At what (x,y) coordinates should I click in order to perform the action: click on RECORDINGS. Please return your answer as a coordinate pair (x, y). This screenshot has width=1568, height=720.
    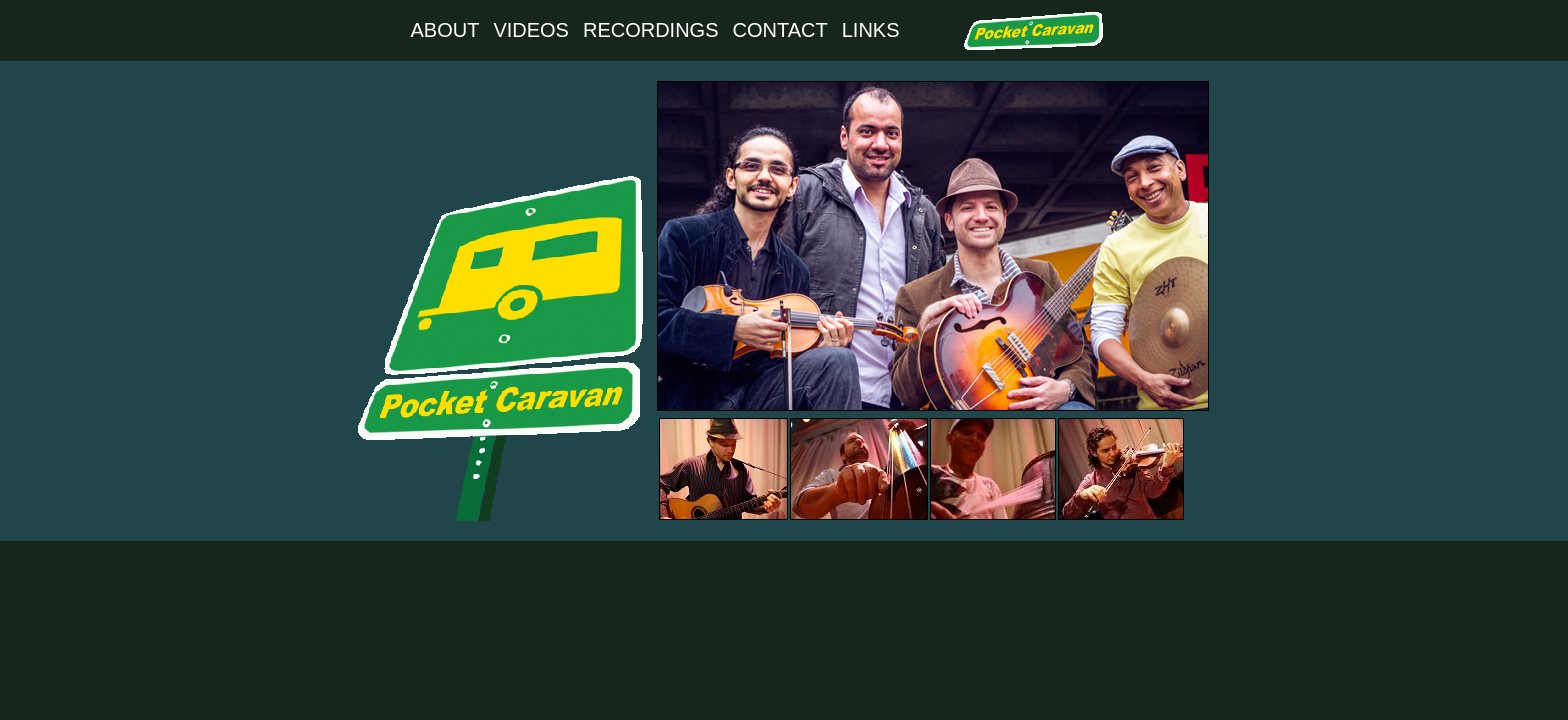
    Looking at the image, I should click on (651, 30).